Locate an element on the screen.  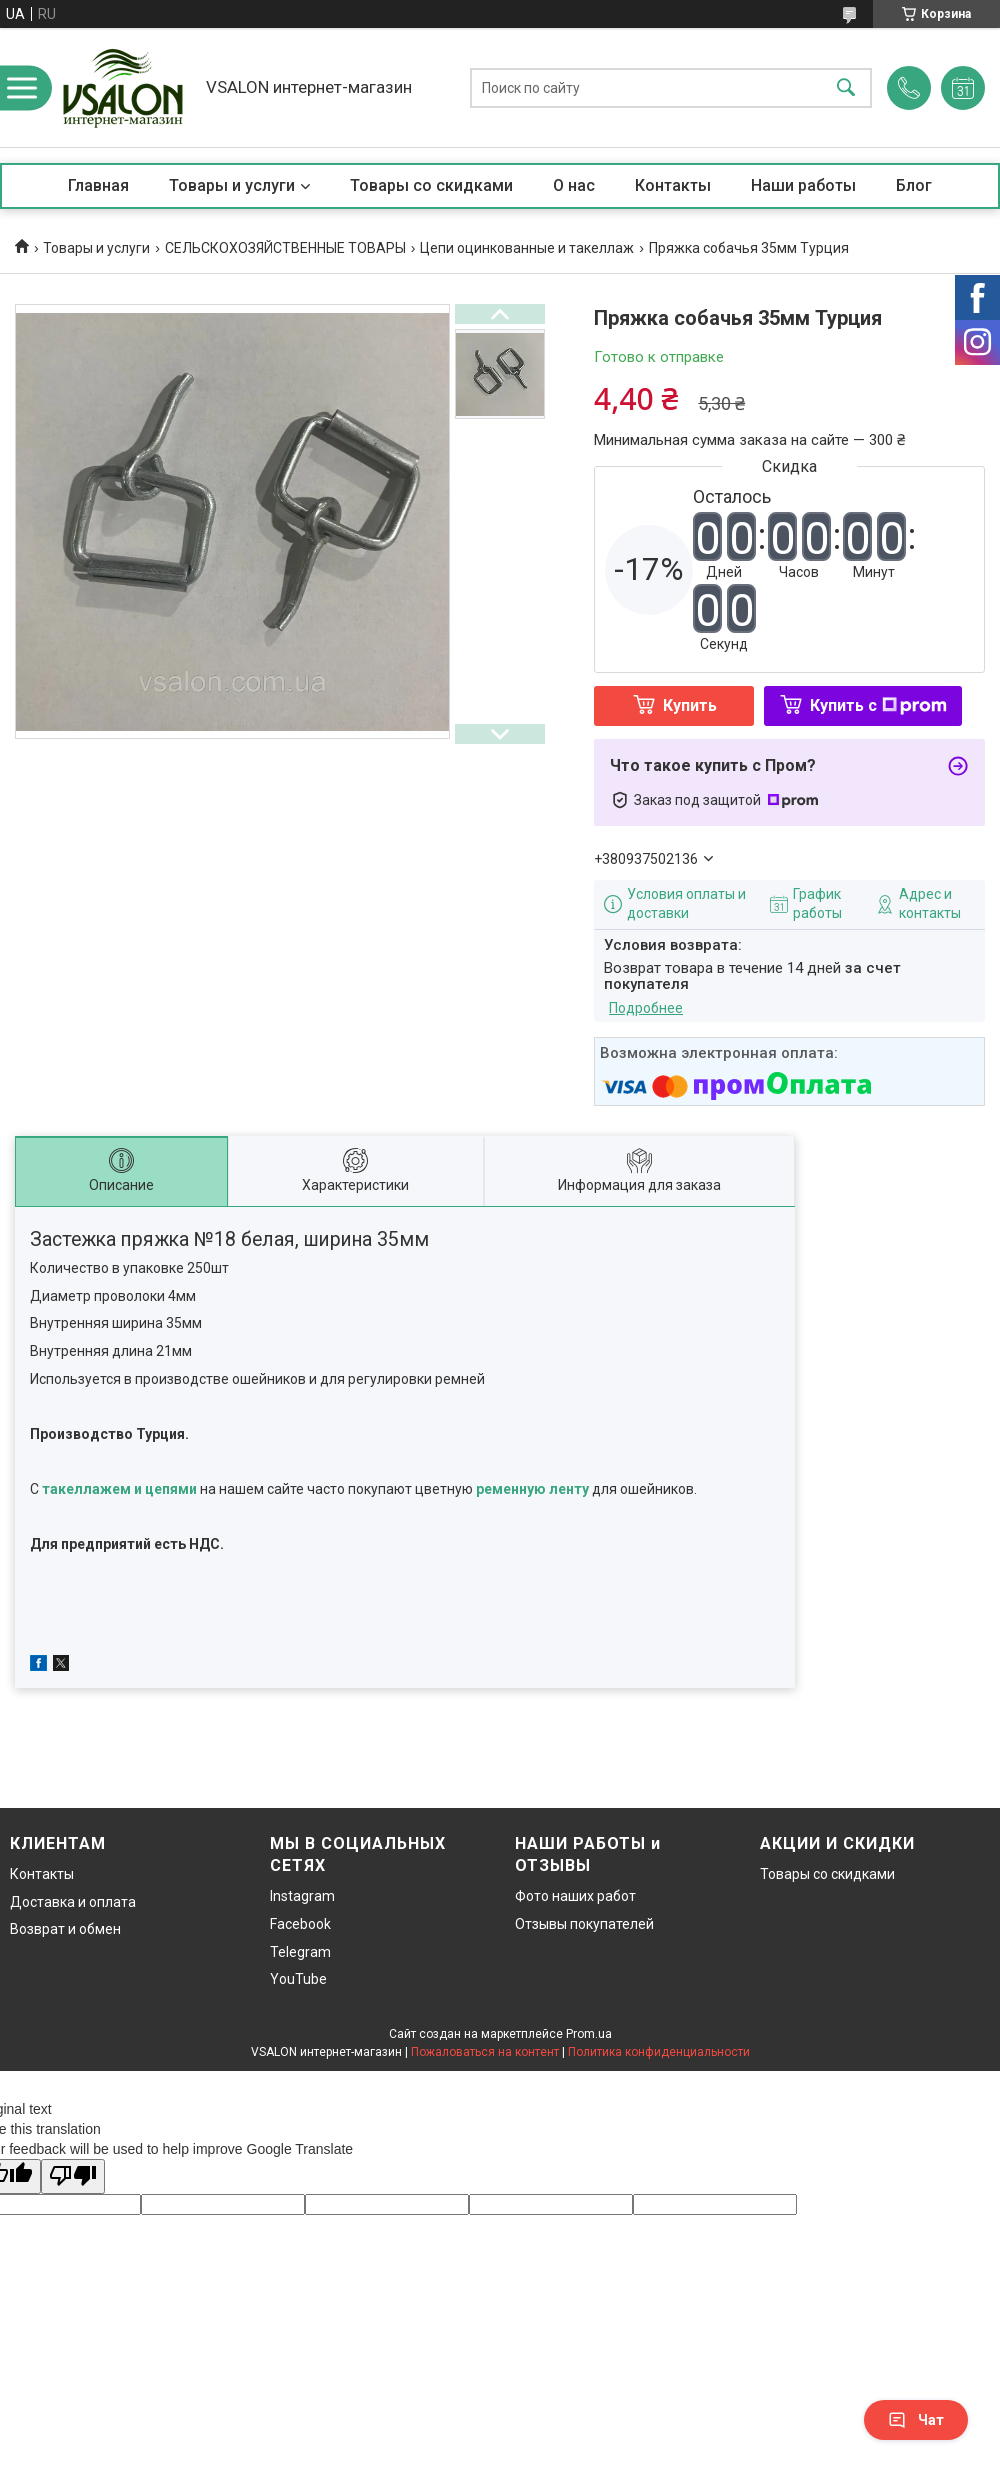
Контакты is located at coordinates (673, 185).